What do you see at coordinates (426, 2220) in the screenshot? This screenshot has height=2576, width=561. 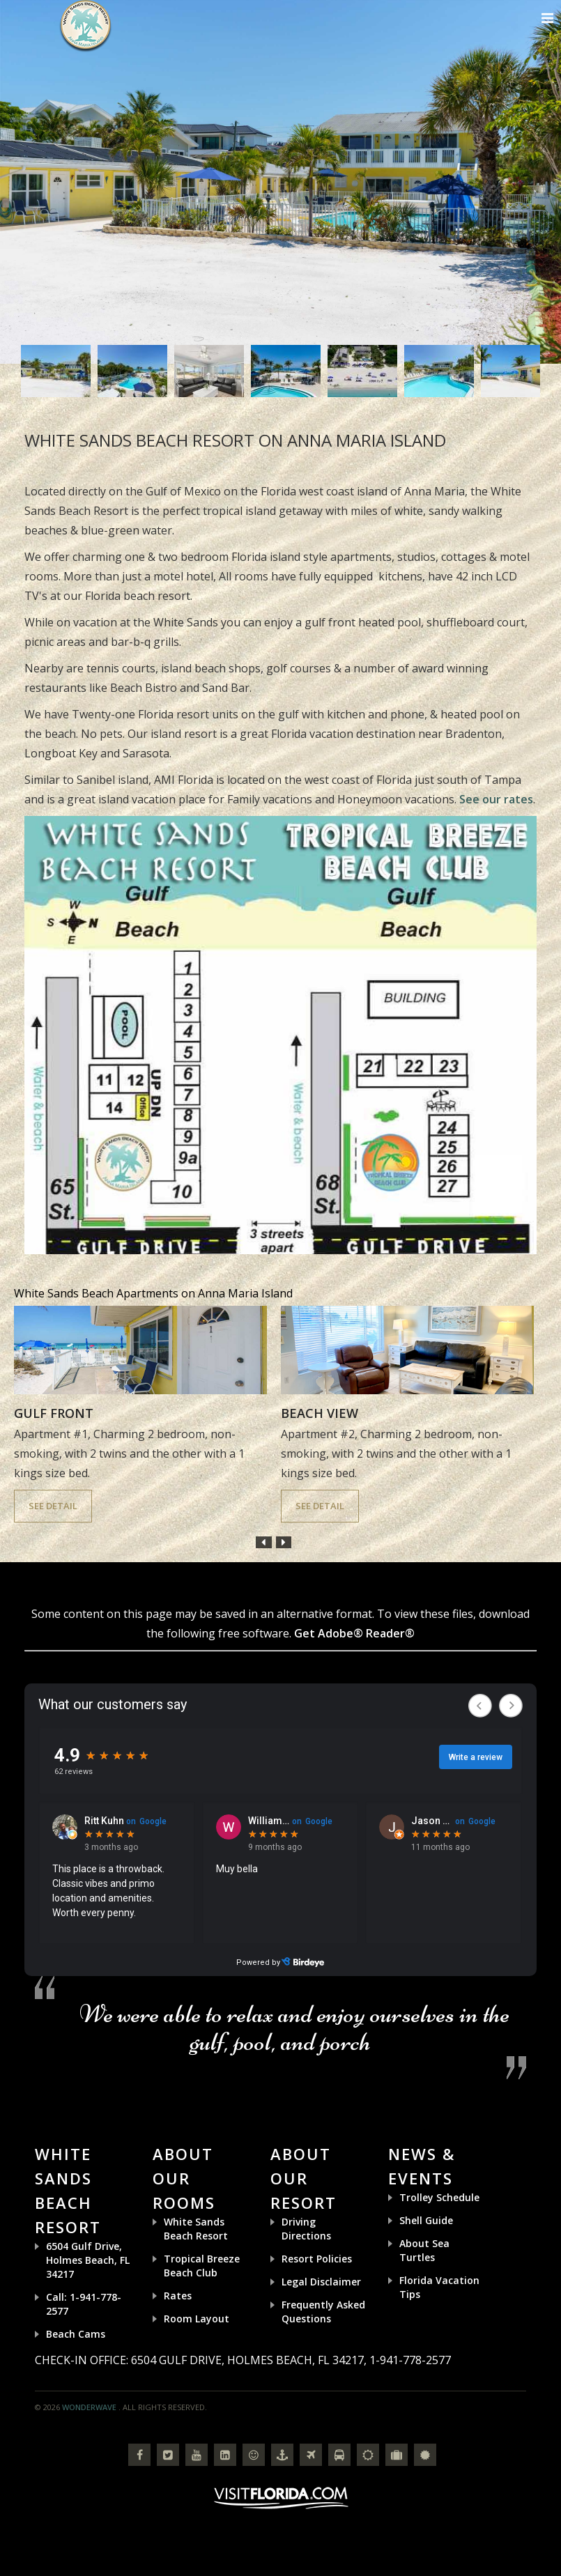 I see `Shell Guide` at bounding box center [426, 2220].